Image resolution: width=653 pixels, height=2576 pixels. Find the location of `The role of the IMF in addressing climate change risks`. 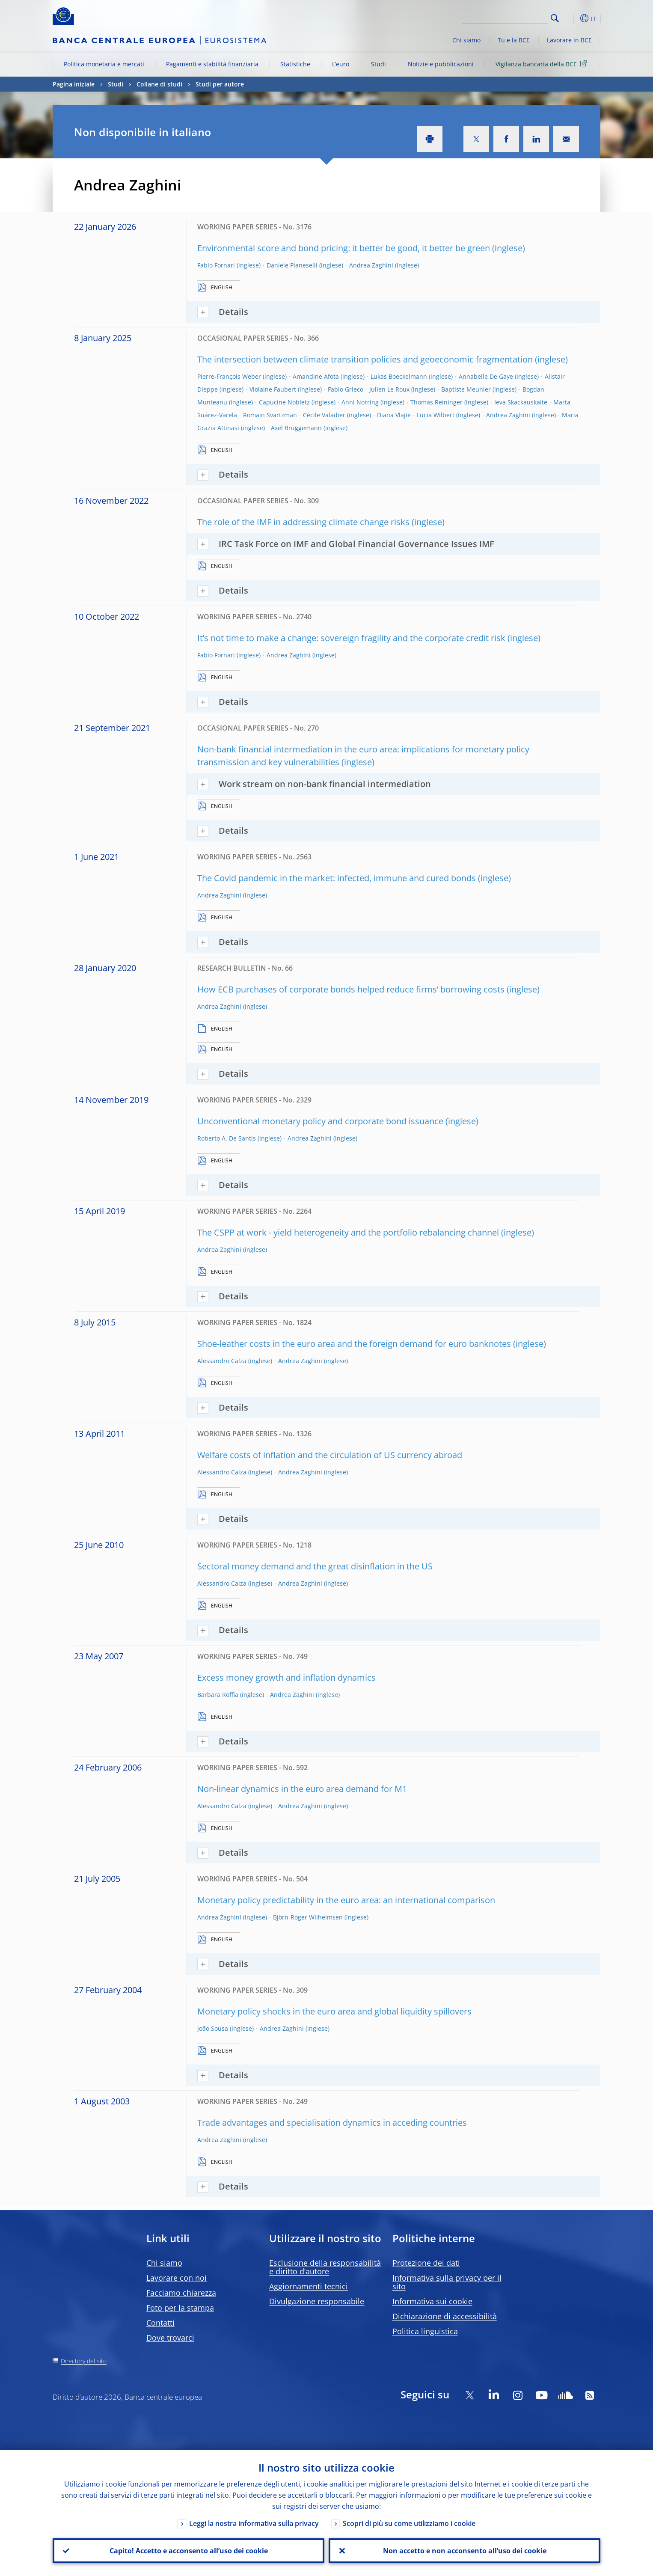

The role of the IMF in addressing climate change risks is located at coordinates (303, 522).